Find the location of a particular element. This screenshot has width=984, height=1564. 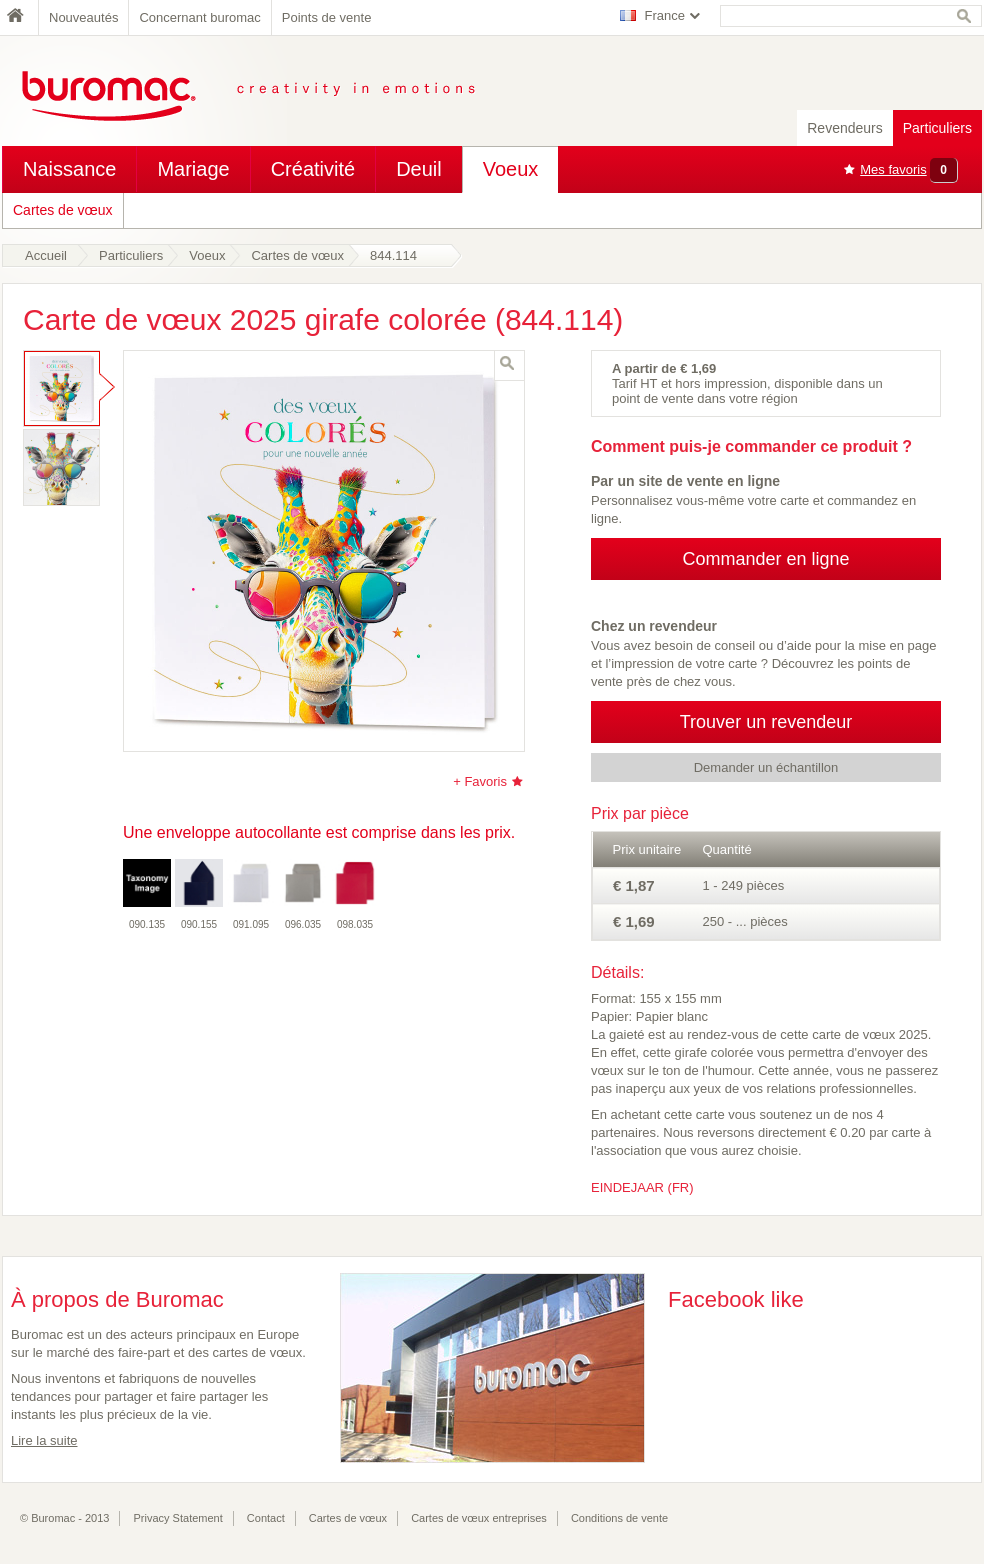

Contact is located at coordinates (266, 1518).